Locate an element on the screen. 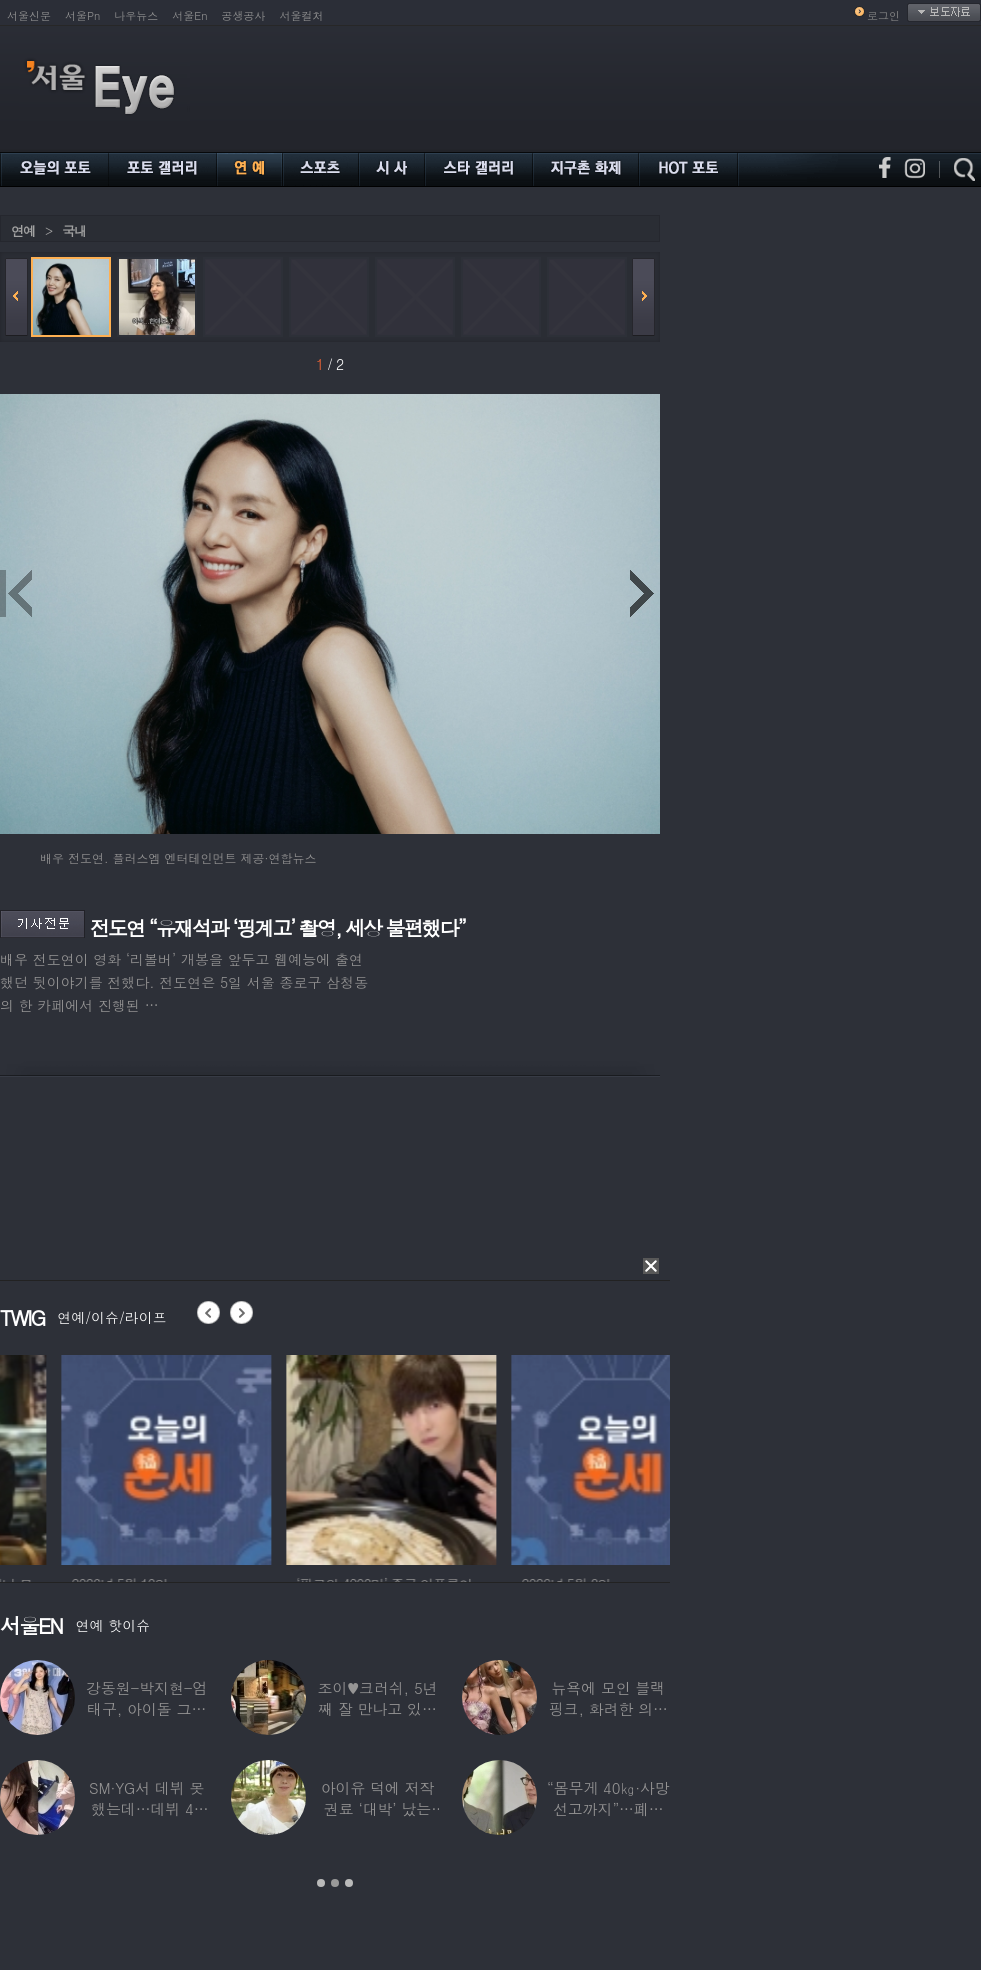 The image size is (981, 1970). 조이♥크러쉬, 5년째 잘 만나고 있었다…日 is located at coordinates (378, 1708).